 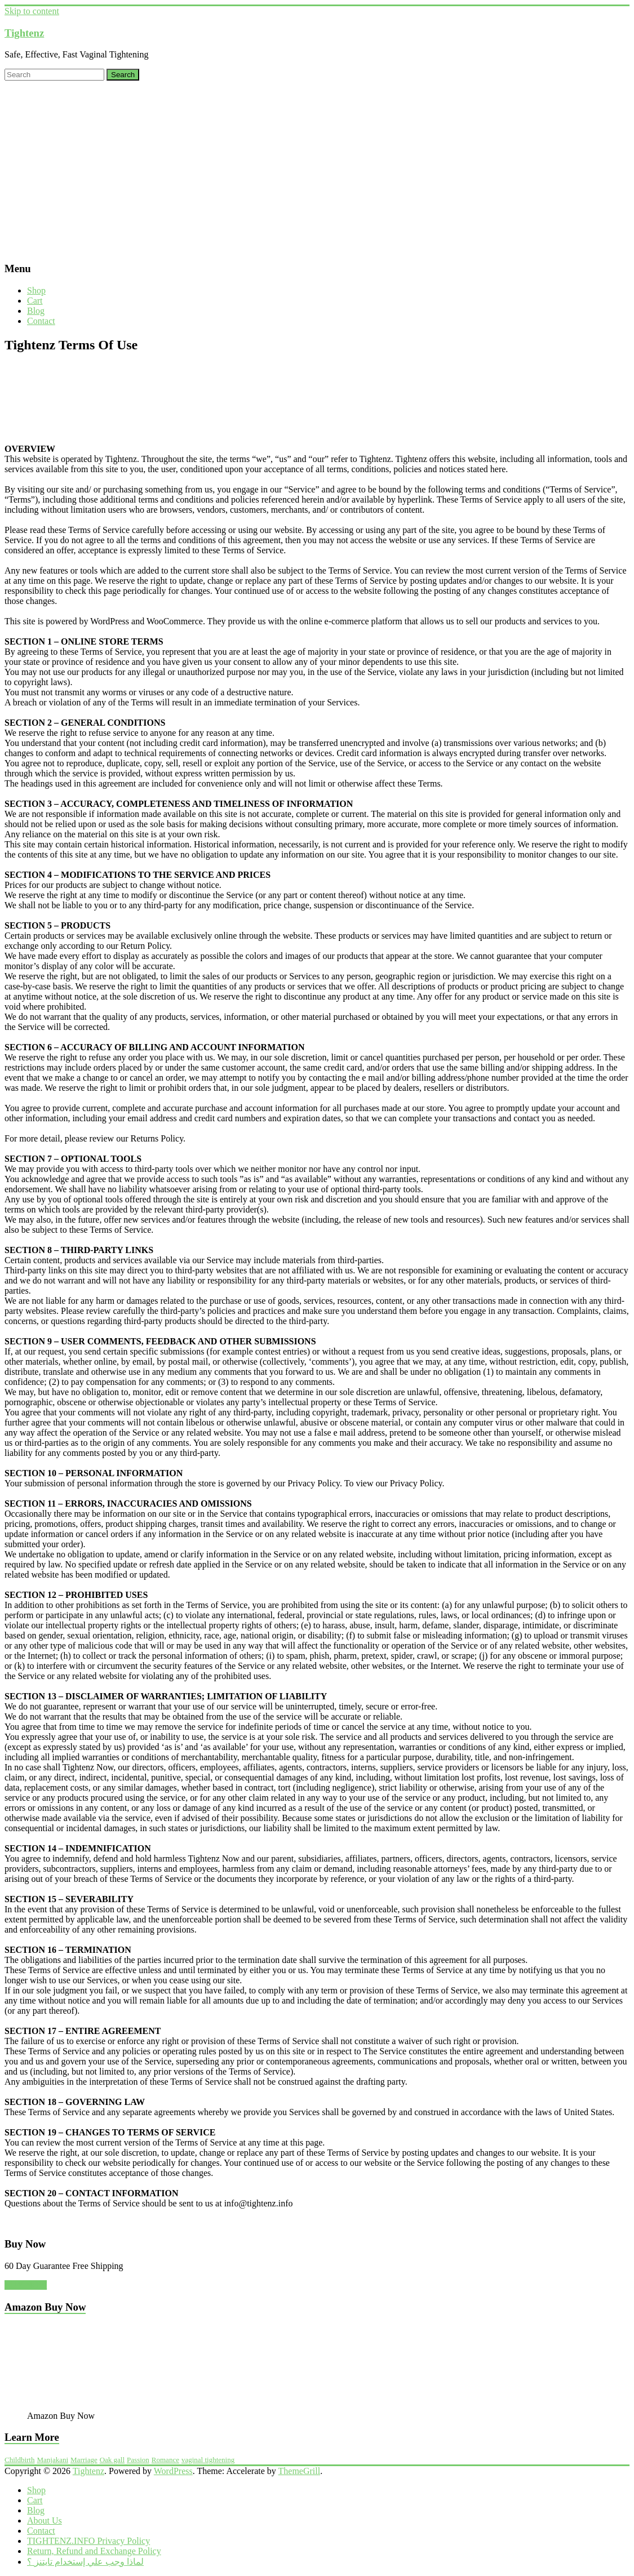 I want to click on Marriage, so click(x=83, y=2459).